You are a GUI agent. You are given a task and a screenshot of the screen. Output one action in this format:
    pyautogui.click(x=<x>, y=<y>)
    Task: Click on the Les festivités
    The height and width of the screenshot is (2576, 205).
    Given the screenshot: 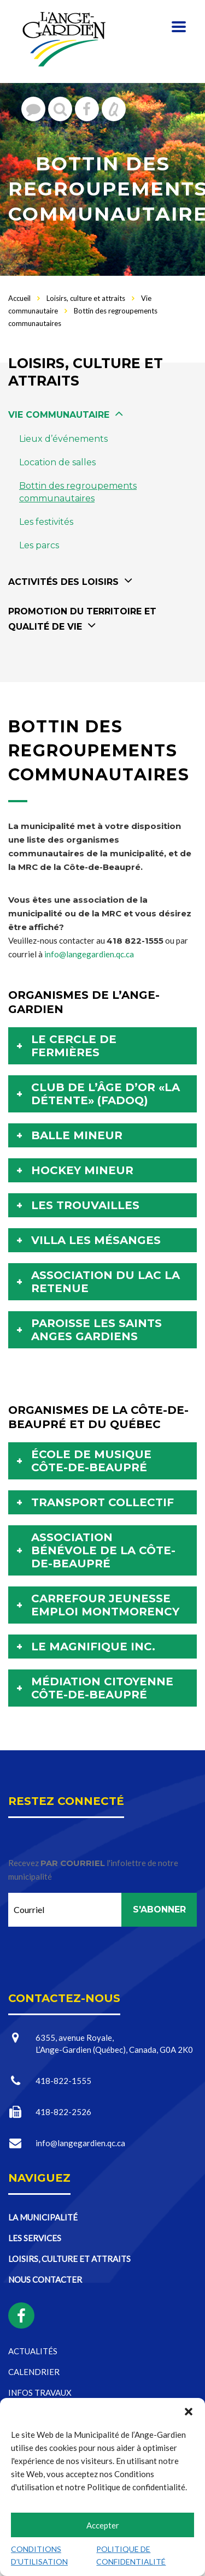 What is the action you would take?
    pyautogui.click(x=46, y=522)
    